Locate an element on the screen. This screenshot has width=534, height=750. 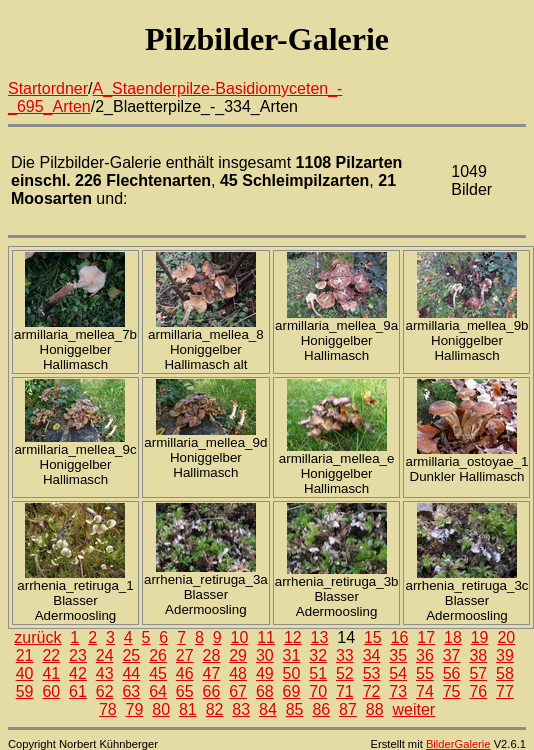
77 is located at coordinates (505, 691).